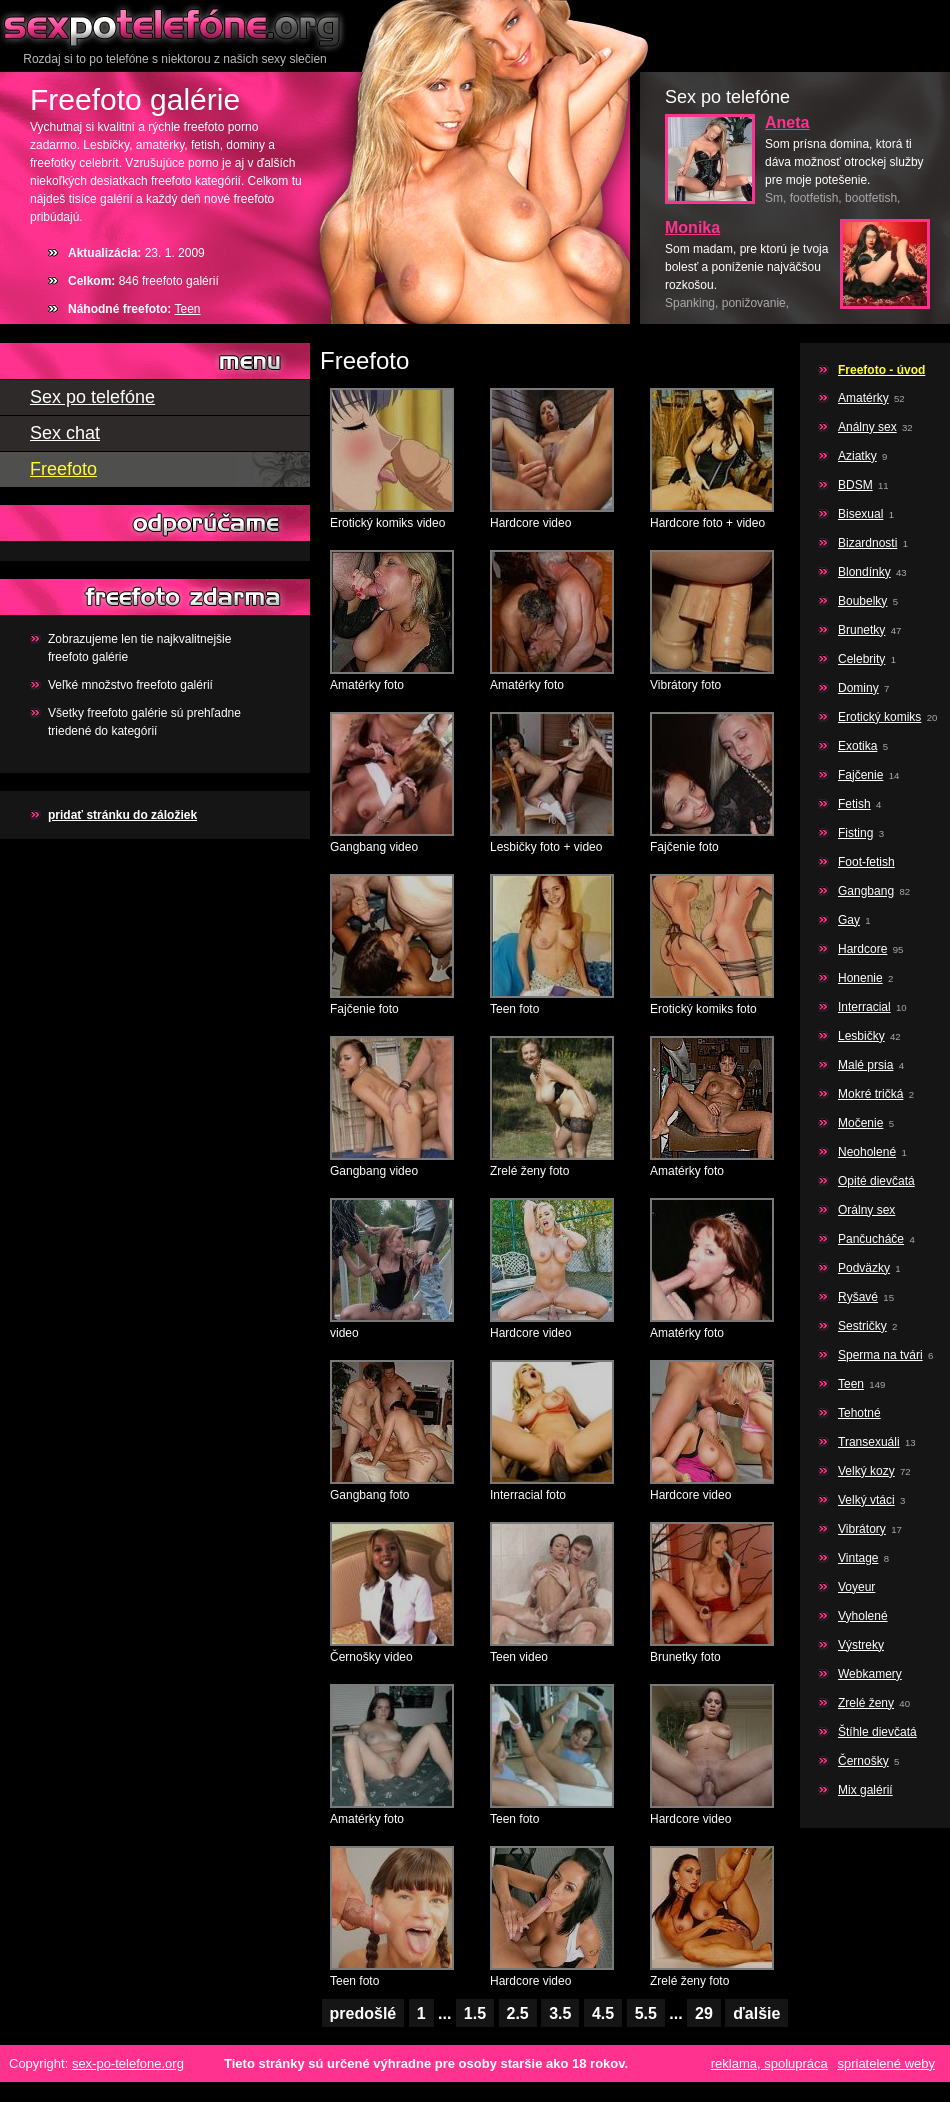 The image size is (950, 2102). I want to click on Amatérky, so click(863, 398).